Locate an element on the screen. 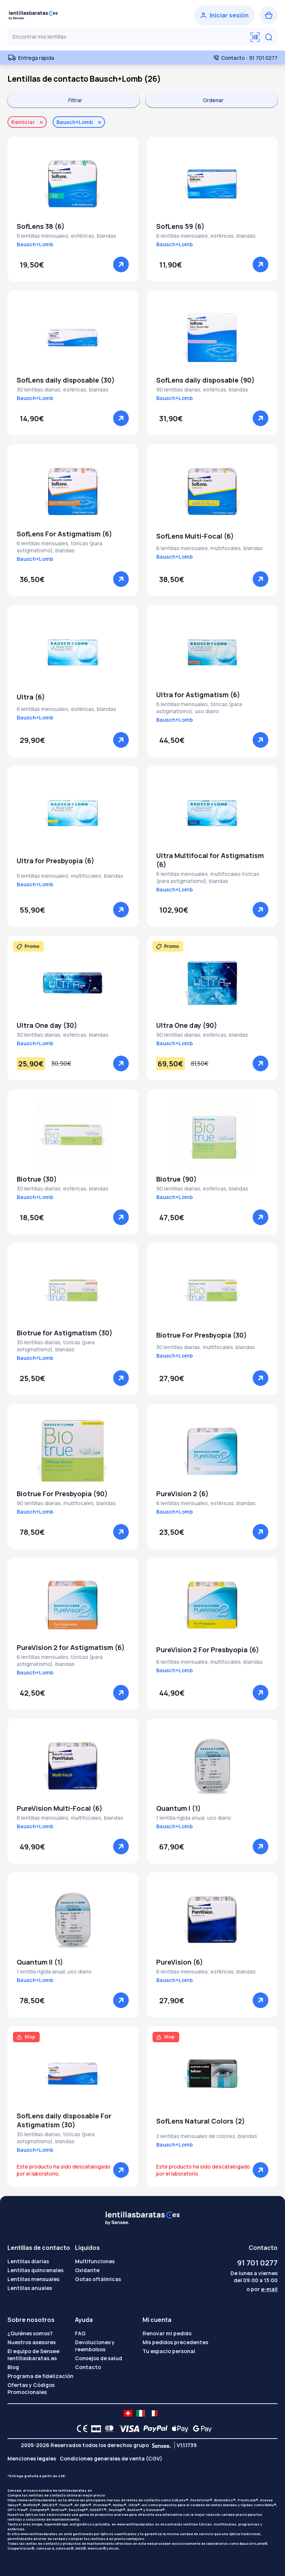 The height and width of the screenshot is (2576, 285). PureVision 2 (6) is located at coordinates (182, 1493).